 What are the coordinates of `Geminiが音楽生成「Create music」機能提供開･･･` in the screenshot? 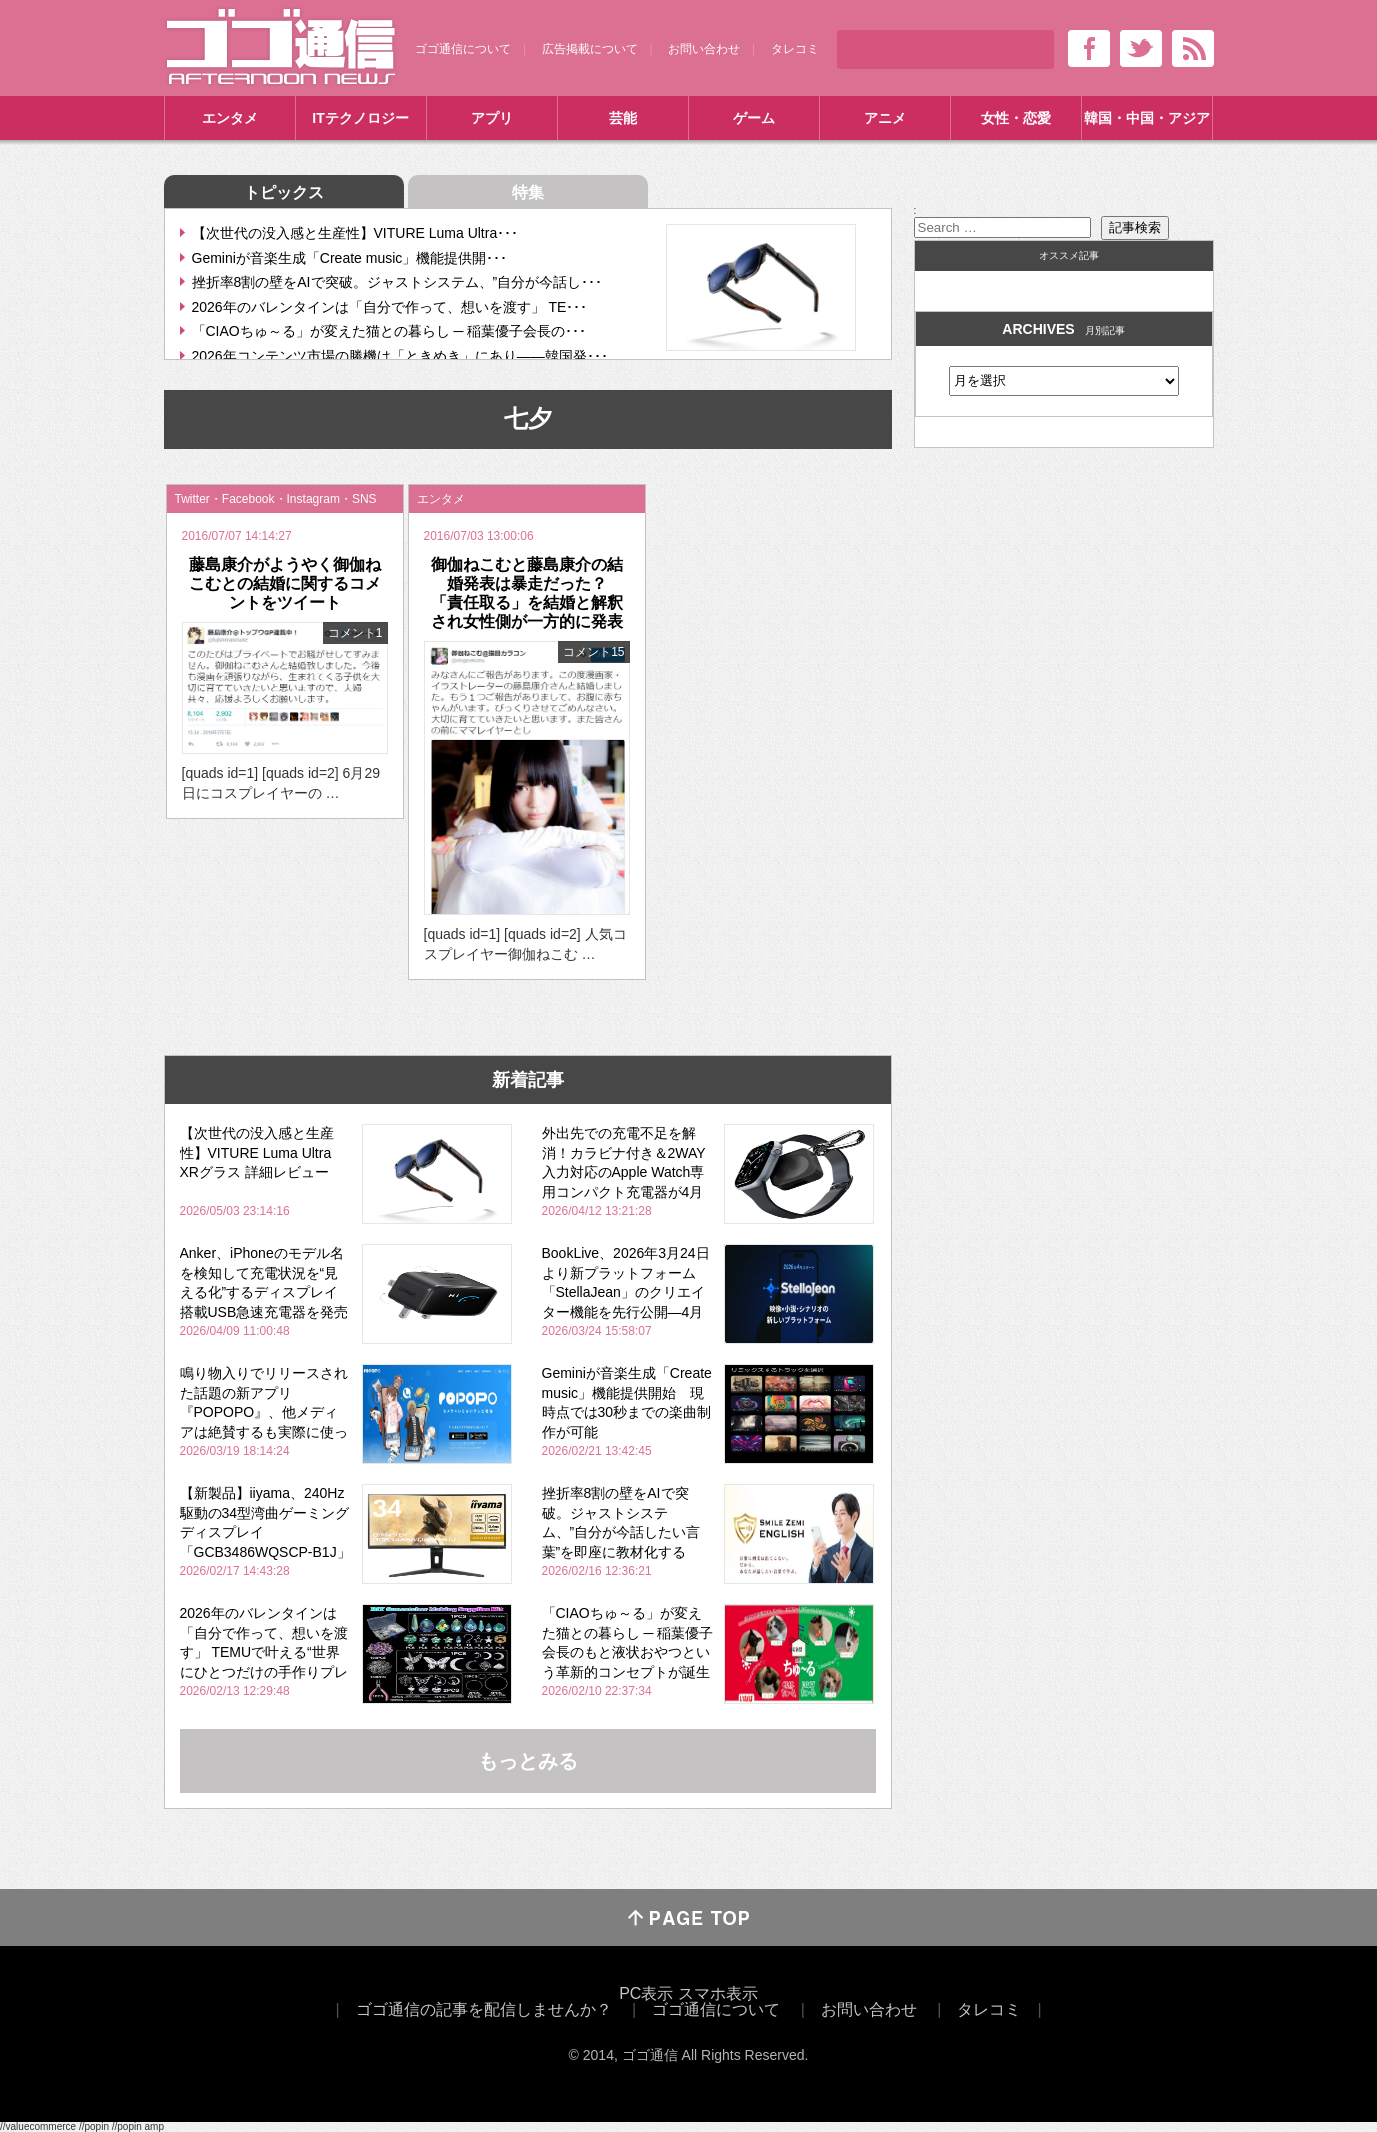 It's located at (350, 258).